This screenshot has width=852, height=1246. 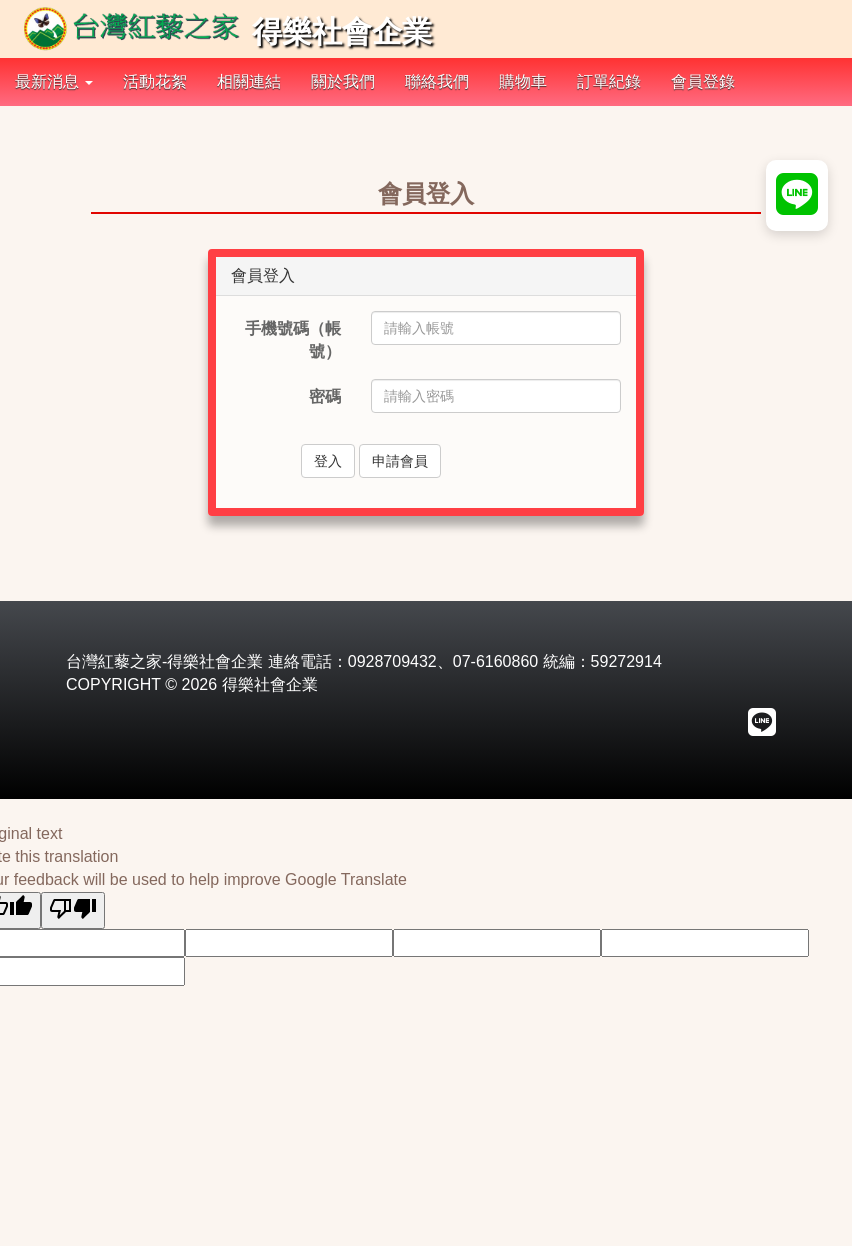 What do you see at coordinates (155, 81) in the screenshot?
I see `活動花絮` at bounding box center [155, 81].